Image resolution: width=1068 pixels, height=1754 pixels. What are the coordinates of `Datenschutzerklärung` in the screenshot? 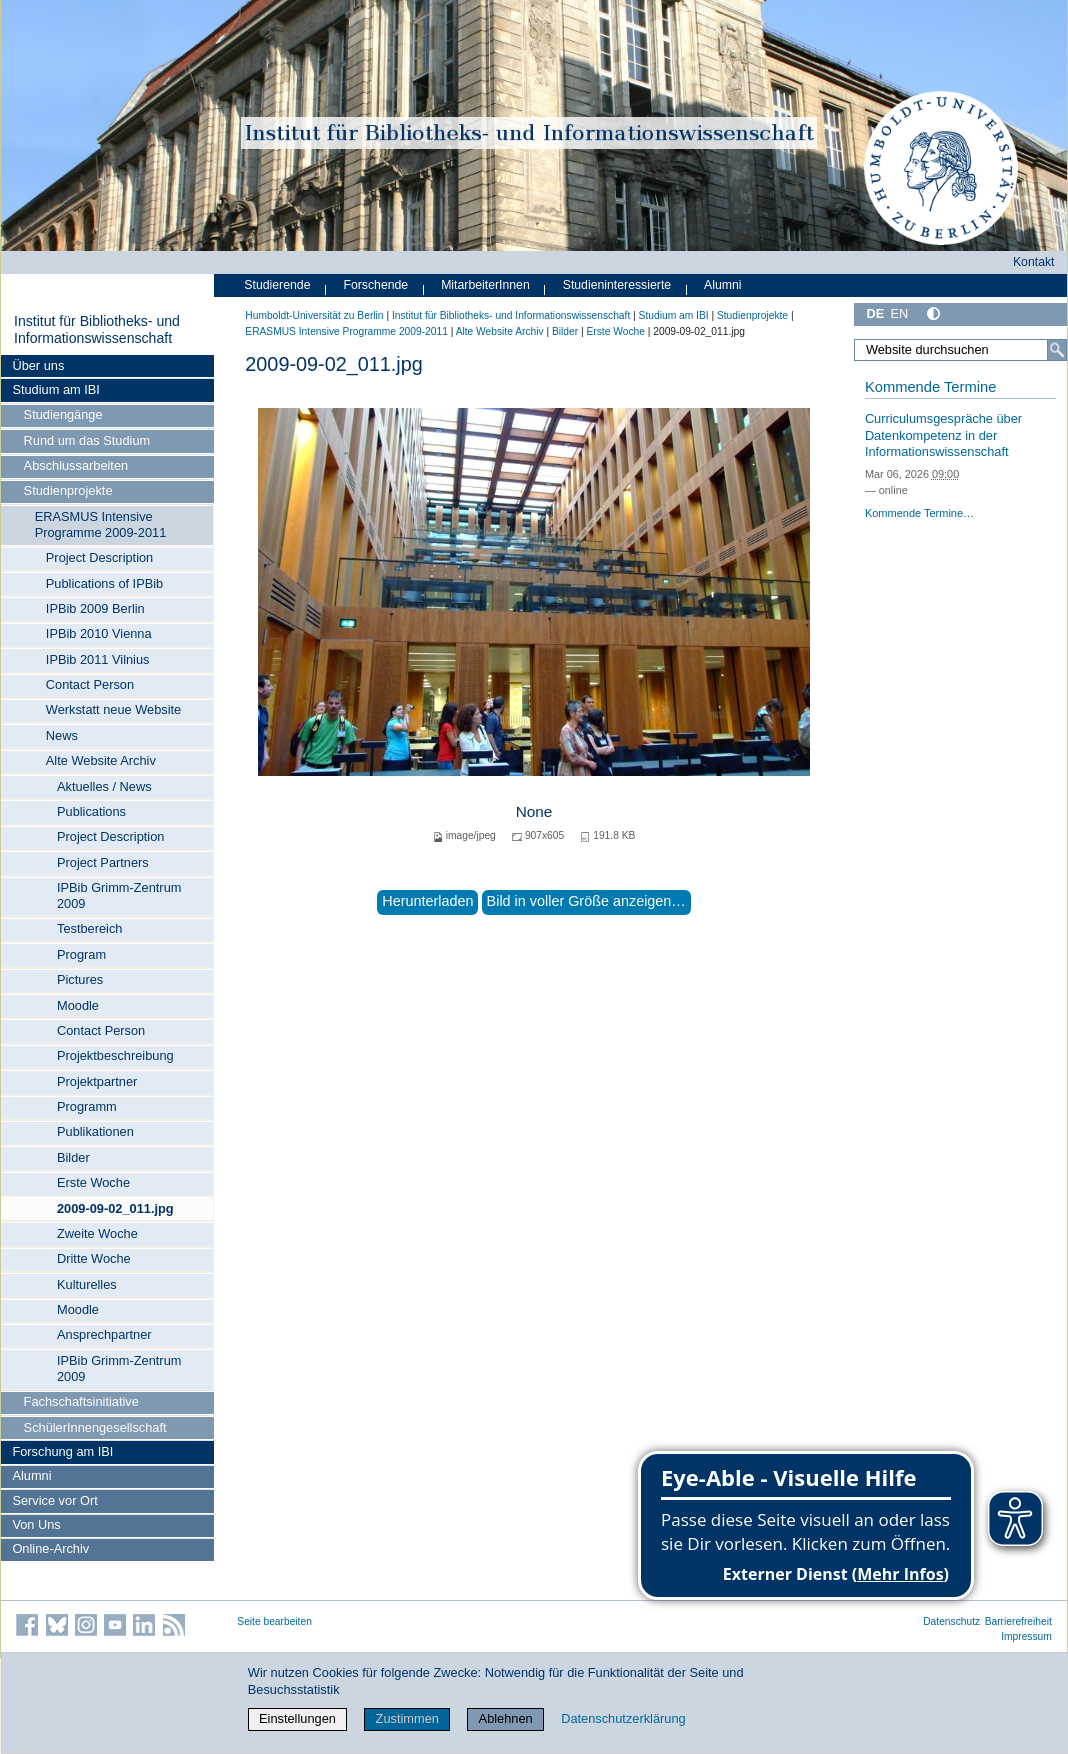 It's located at (623, 1718).